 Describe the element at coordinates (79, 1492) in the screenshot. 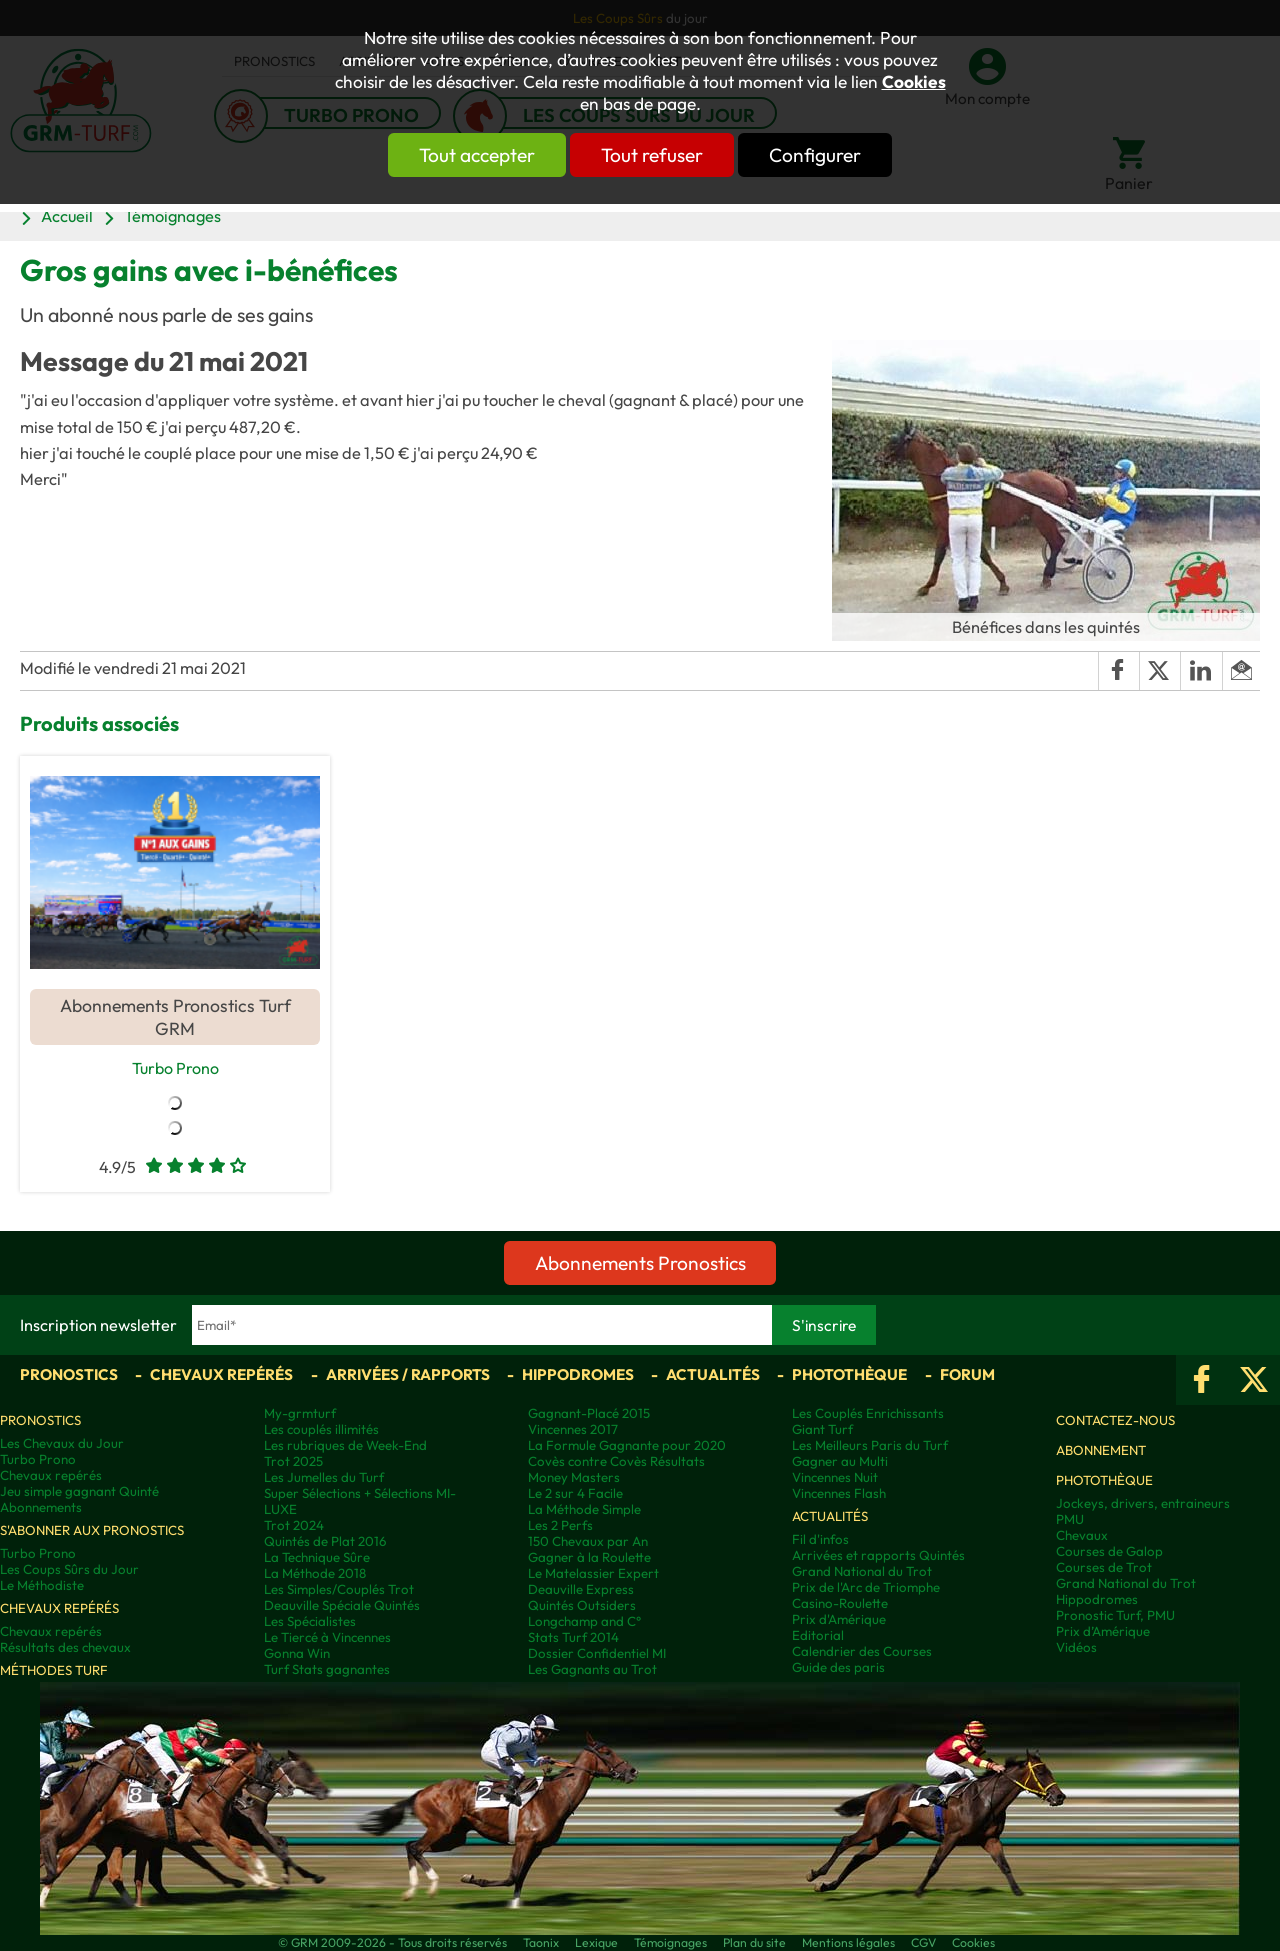

I see `Jeu simple gagnant Quinté` at that location.